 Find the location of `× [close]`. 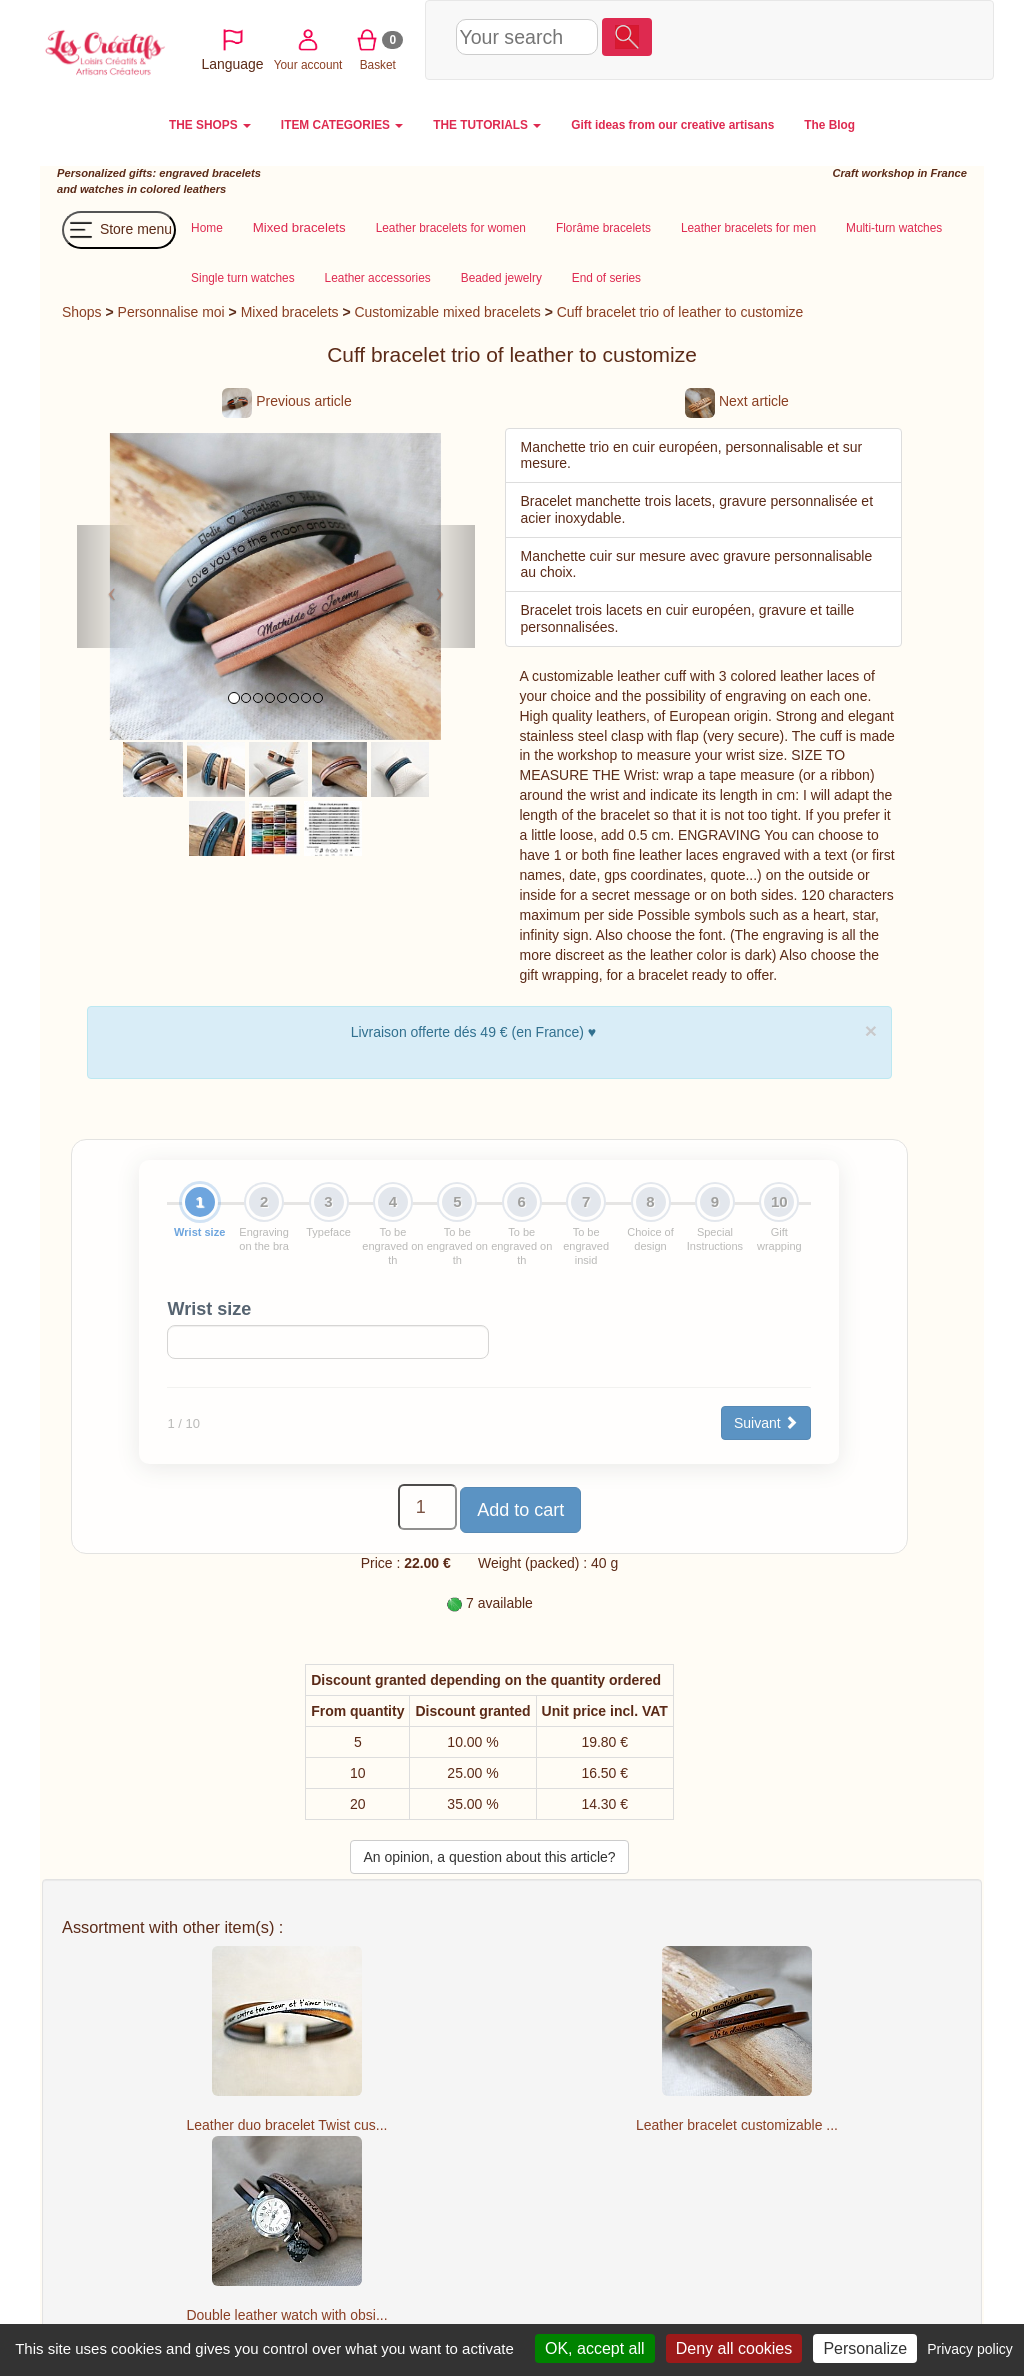

× [close] is located at coordinates (871, 1030).